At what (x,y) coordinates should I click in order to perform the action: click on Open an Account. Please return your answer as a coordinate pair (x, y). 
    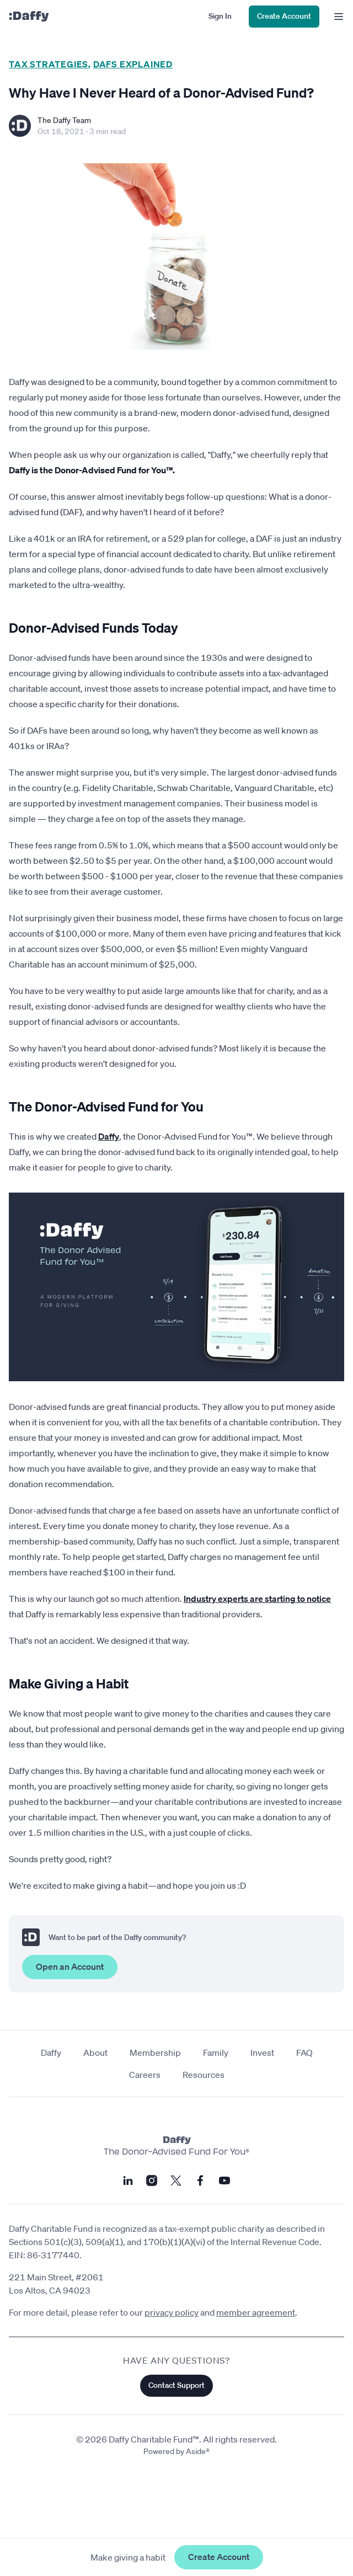
    Looking at the image, I should click on (70, 1966).